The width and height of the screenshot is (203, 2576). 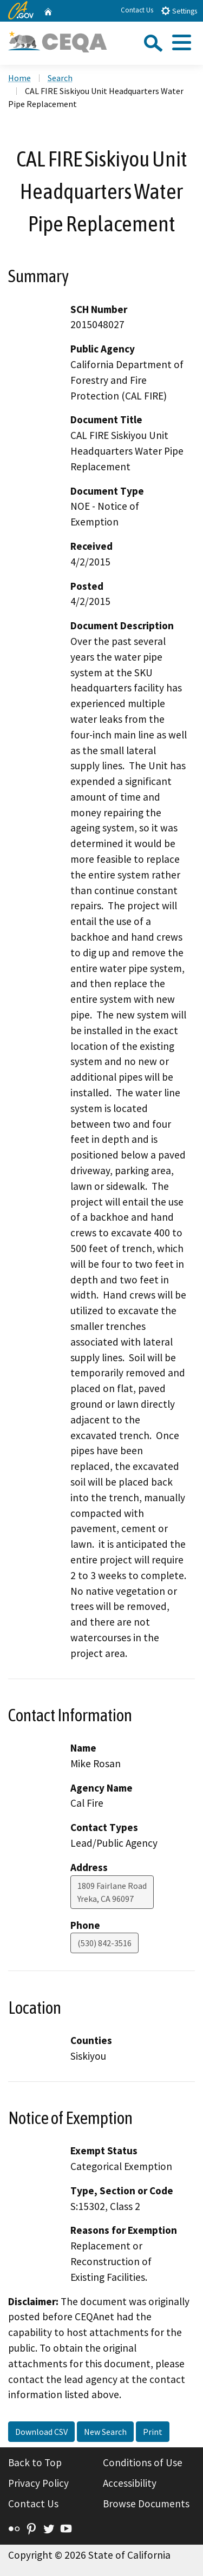 What do you see at coordinates (142, 2462) in the screenshot?
I see `Conditions of Use` at bounding box center [142, 2462].